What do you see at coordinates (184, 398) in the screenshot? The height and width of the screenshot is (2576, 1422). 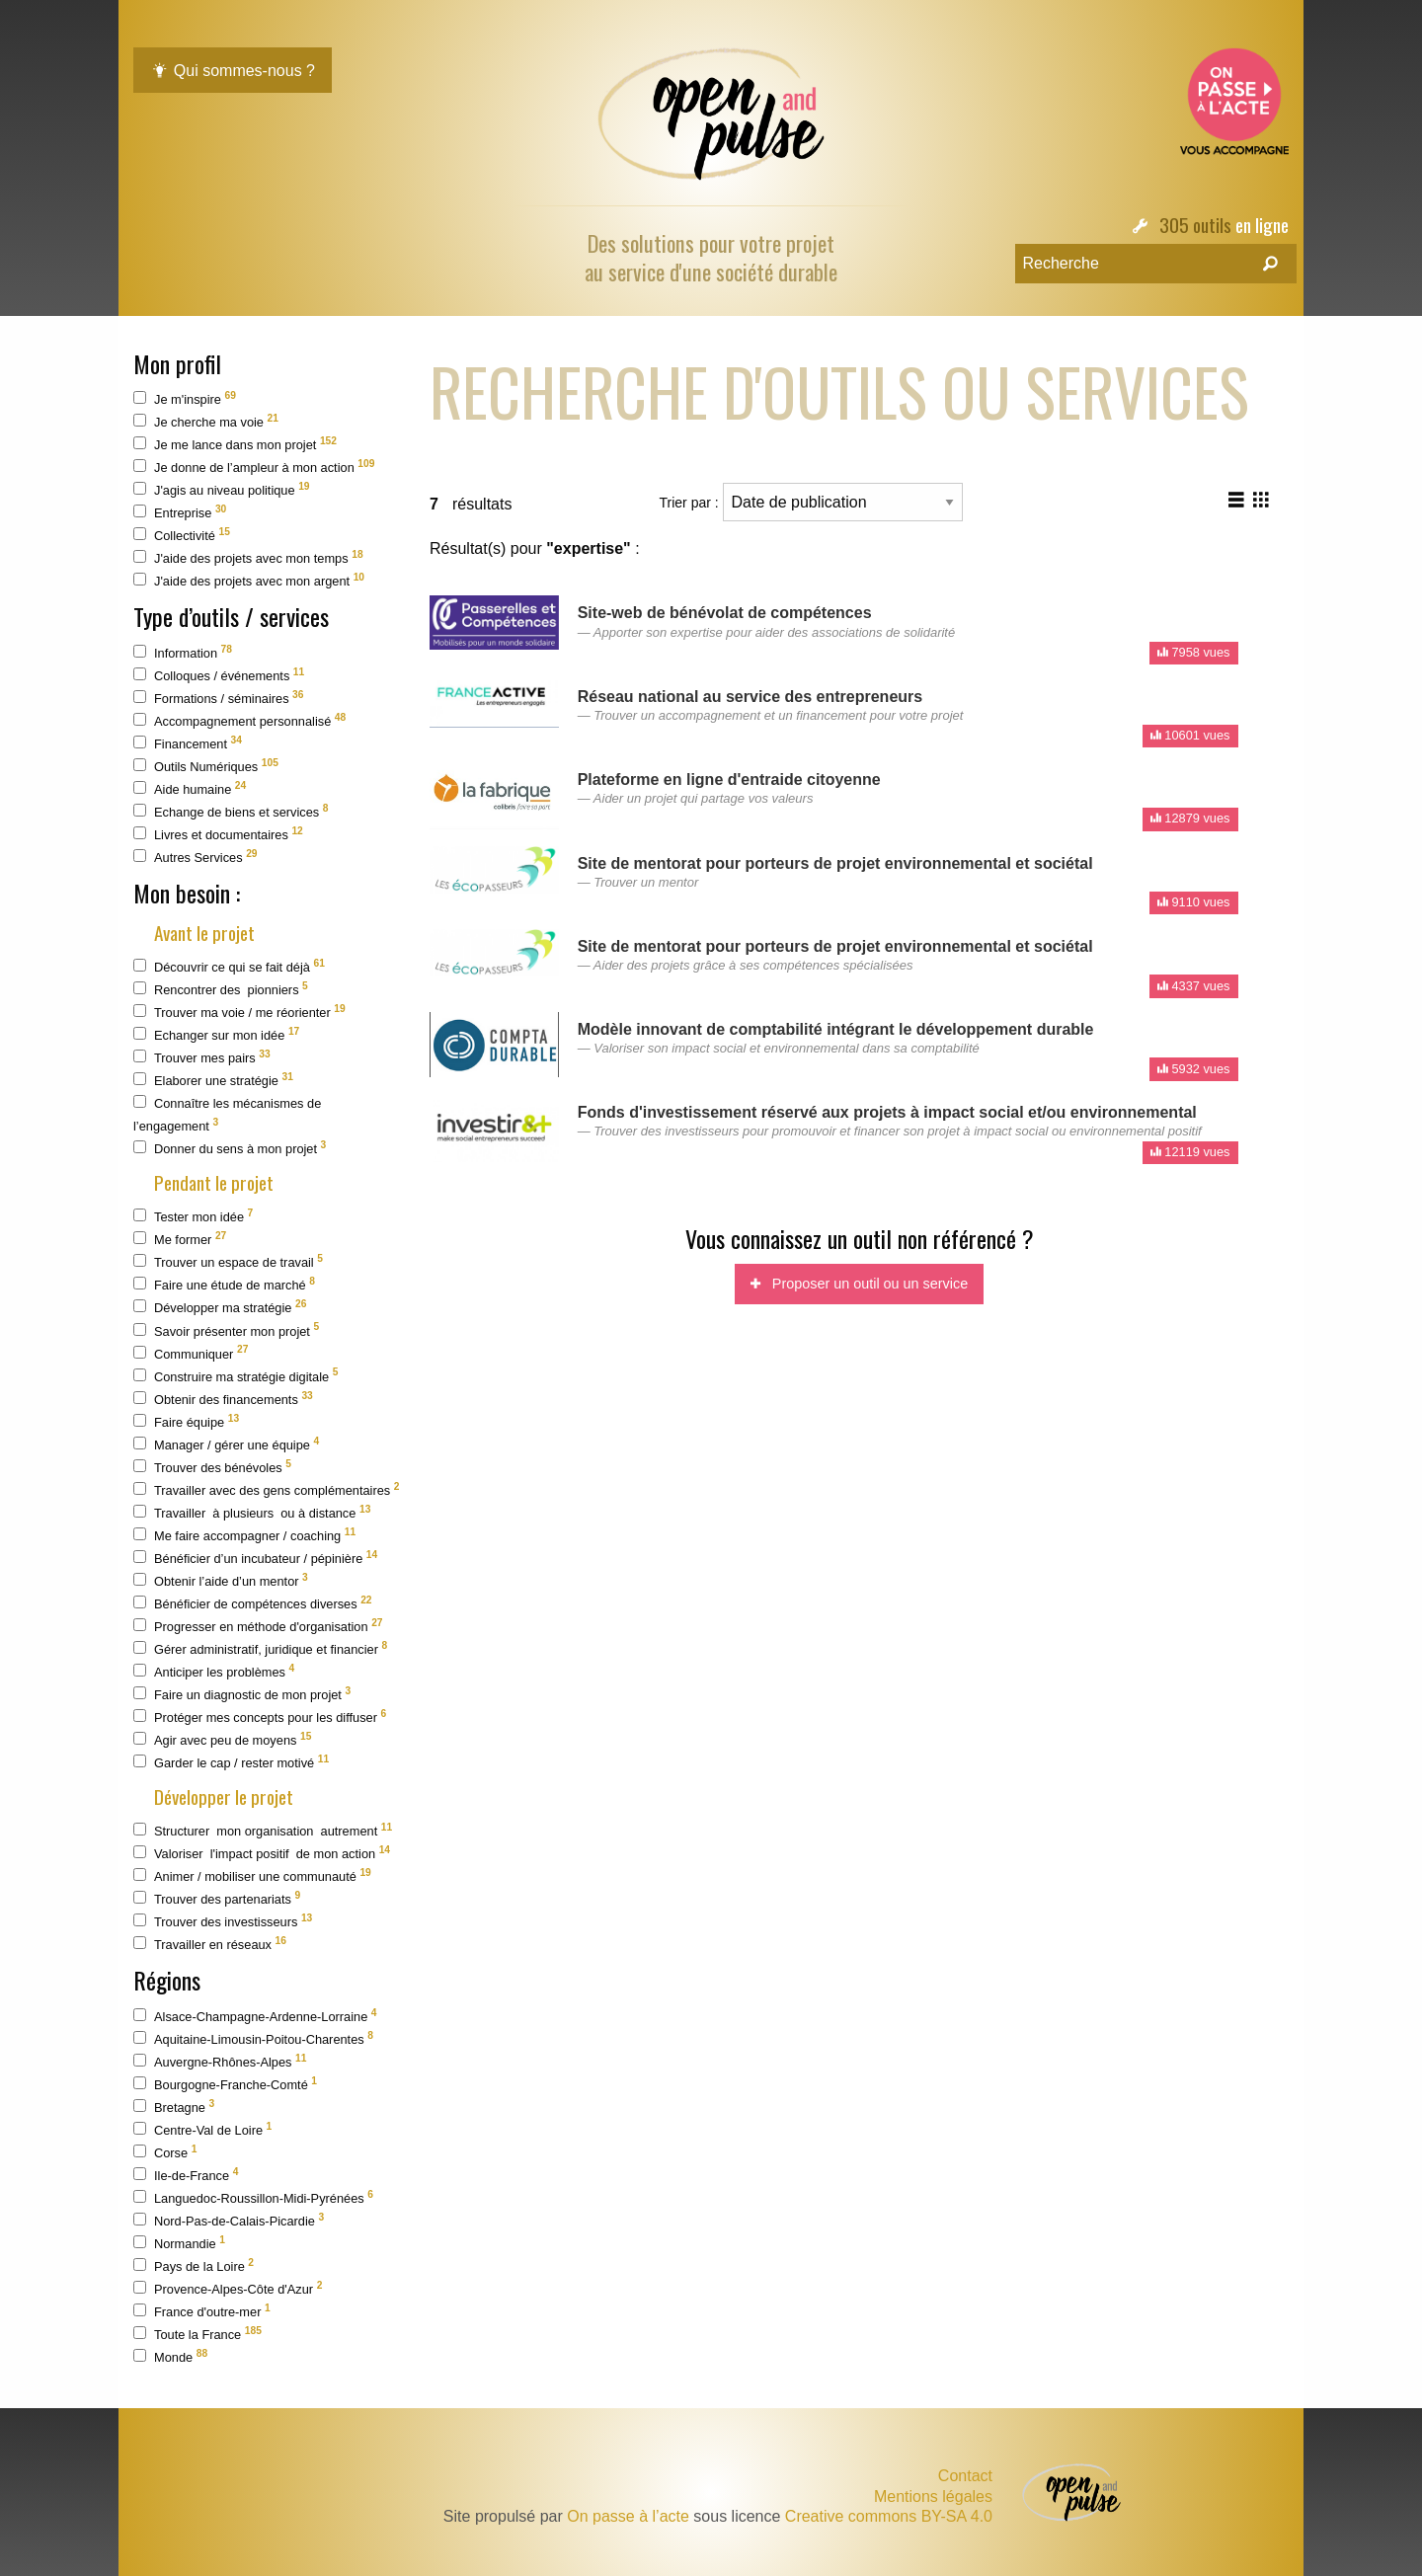 I see `Je m'inspire` at bounding box center [184, 398].